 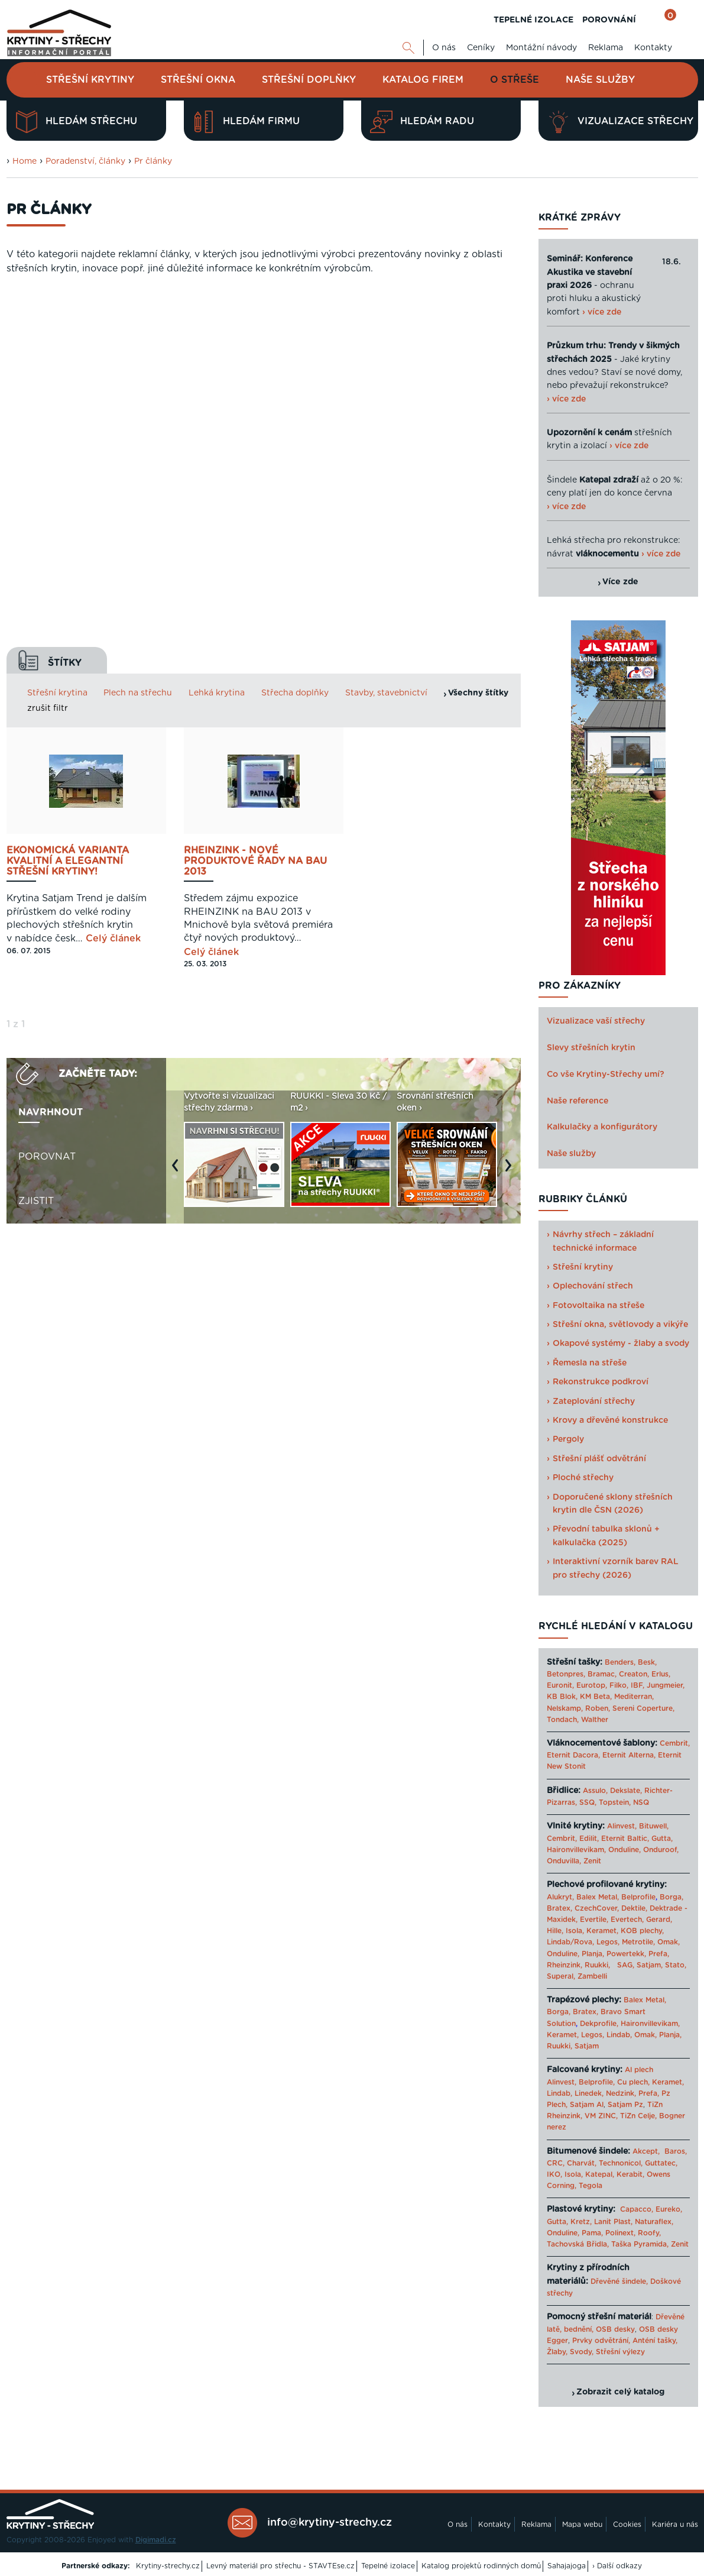 What do you see at coordinates (581, 2163) in the screenshot?
I see `Charvát,` at bounding box center [581, 2163].